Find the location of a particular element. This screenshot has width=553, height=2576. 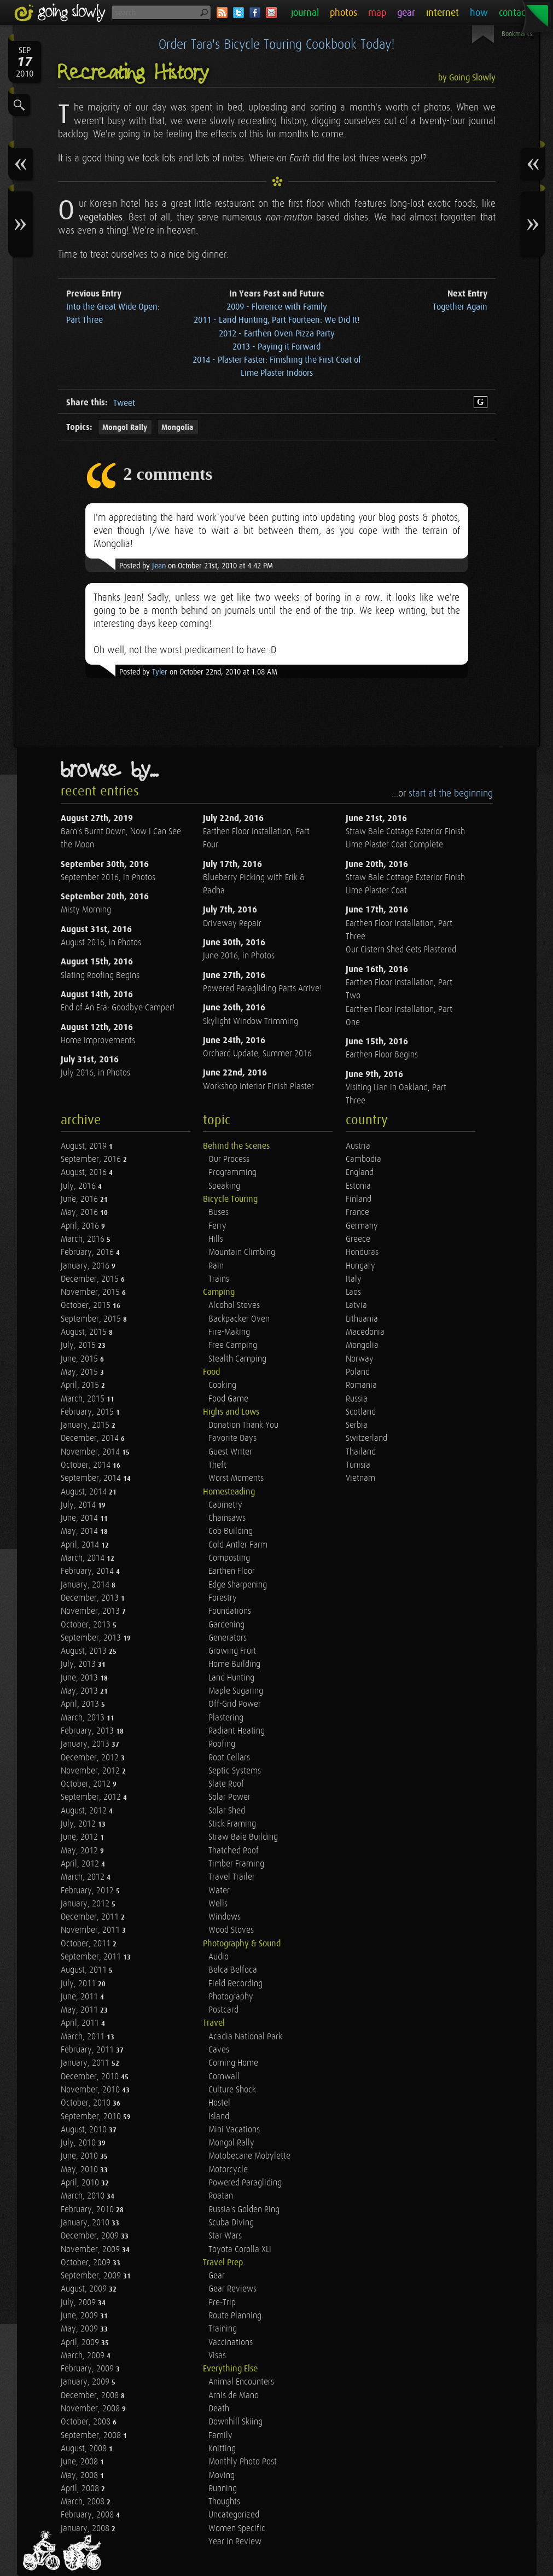

Austria is located at coordinates (358, 1146).